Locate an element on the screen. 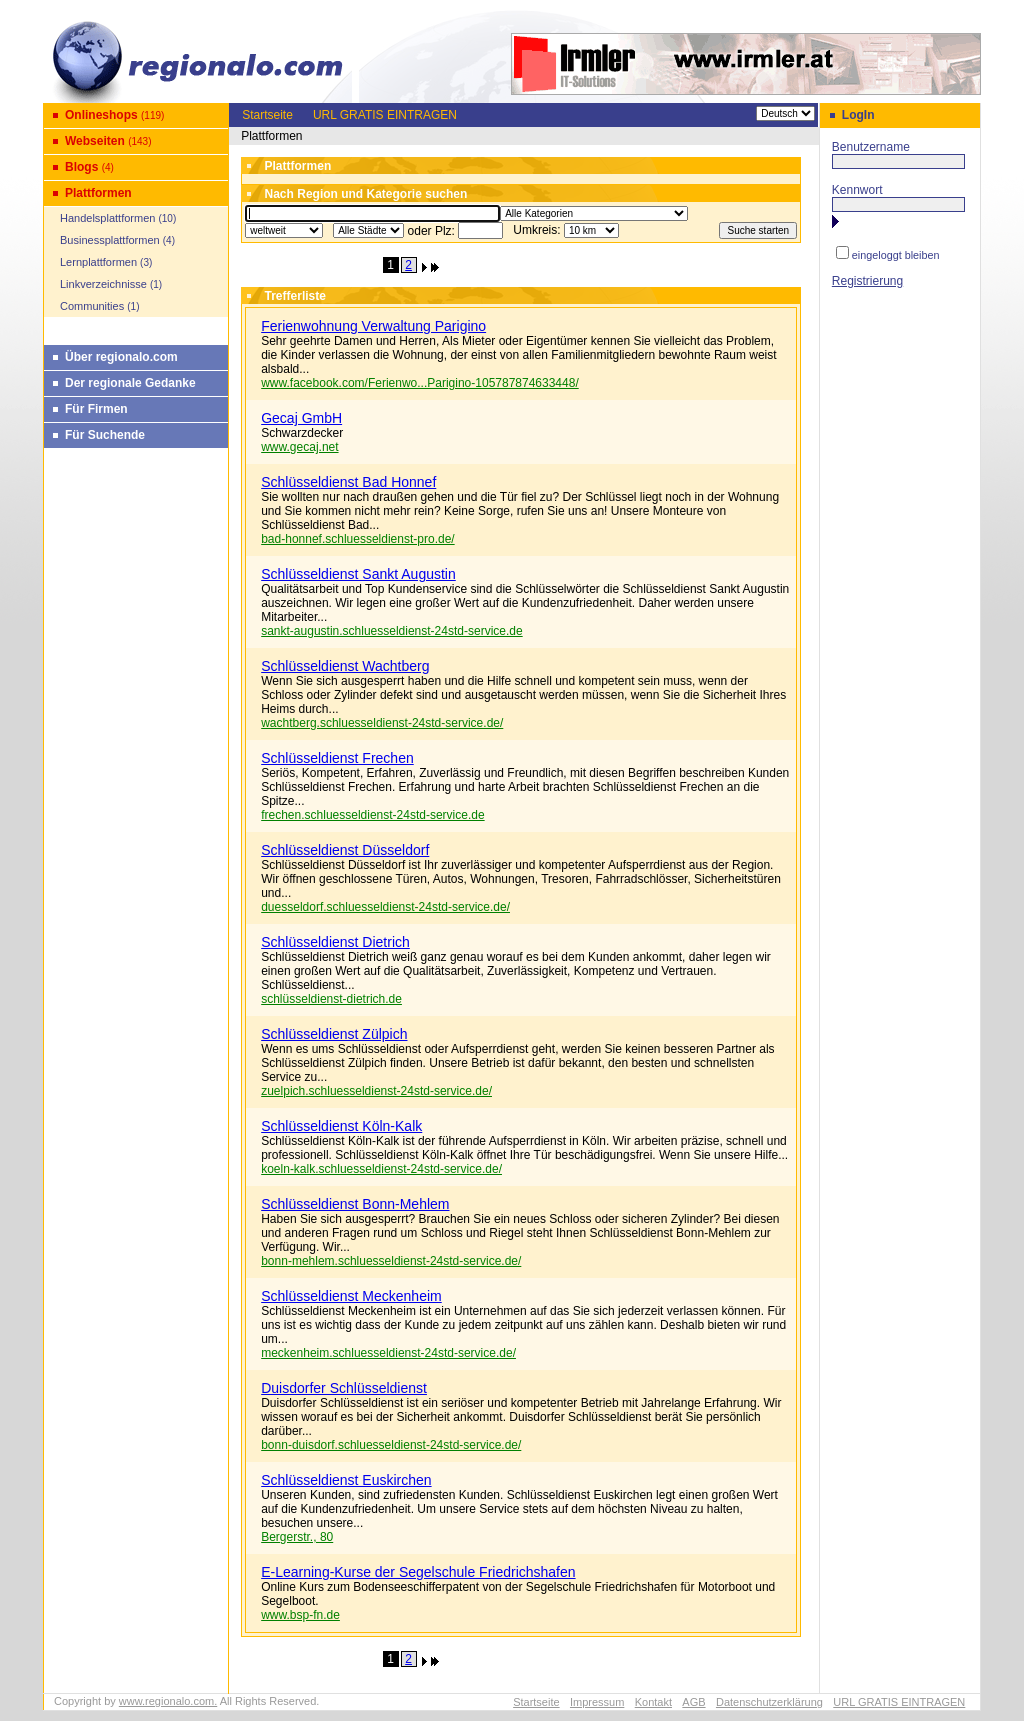 The width and height of the screenshot is (1024, 1721). Schlüsseldienst Köln-Kalk is located at coordinates (341, 1126).